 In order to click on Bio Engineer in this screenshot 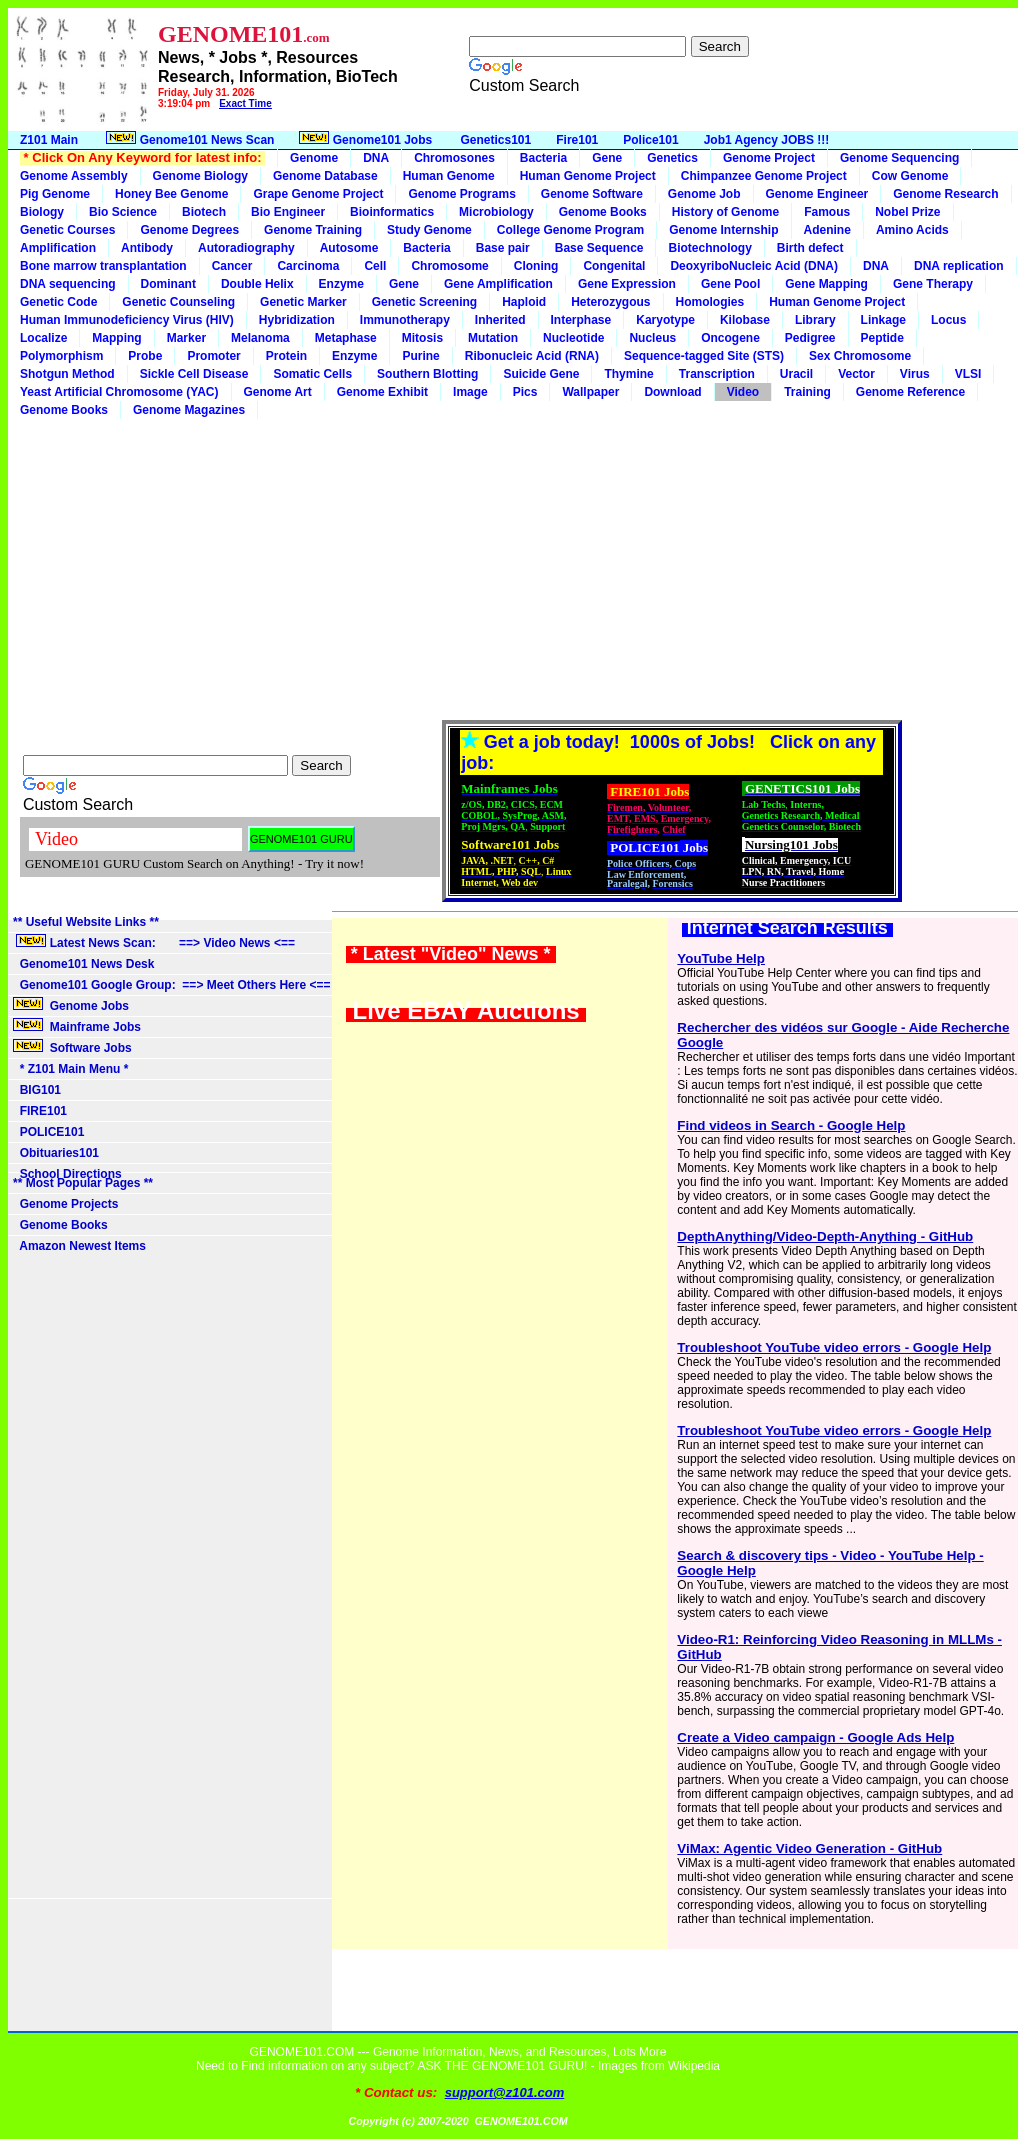, I will do `click(288, 212)`.